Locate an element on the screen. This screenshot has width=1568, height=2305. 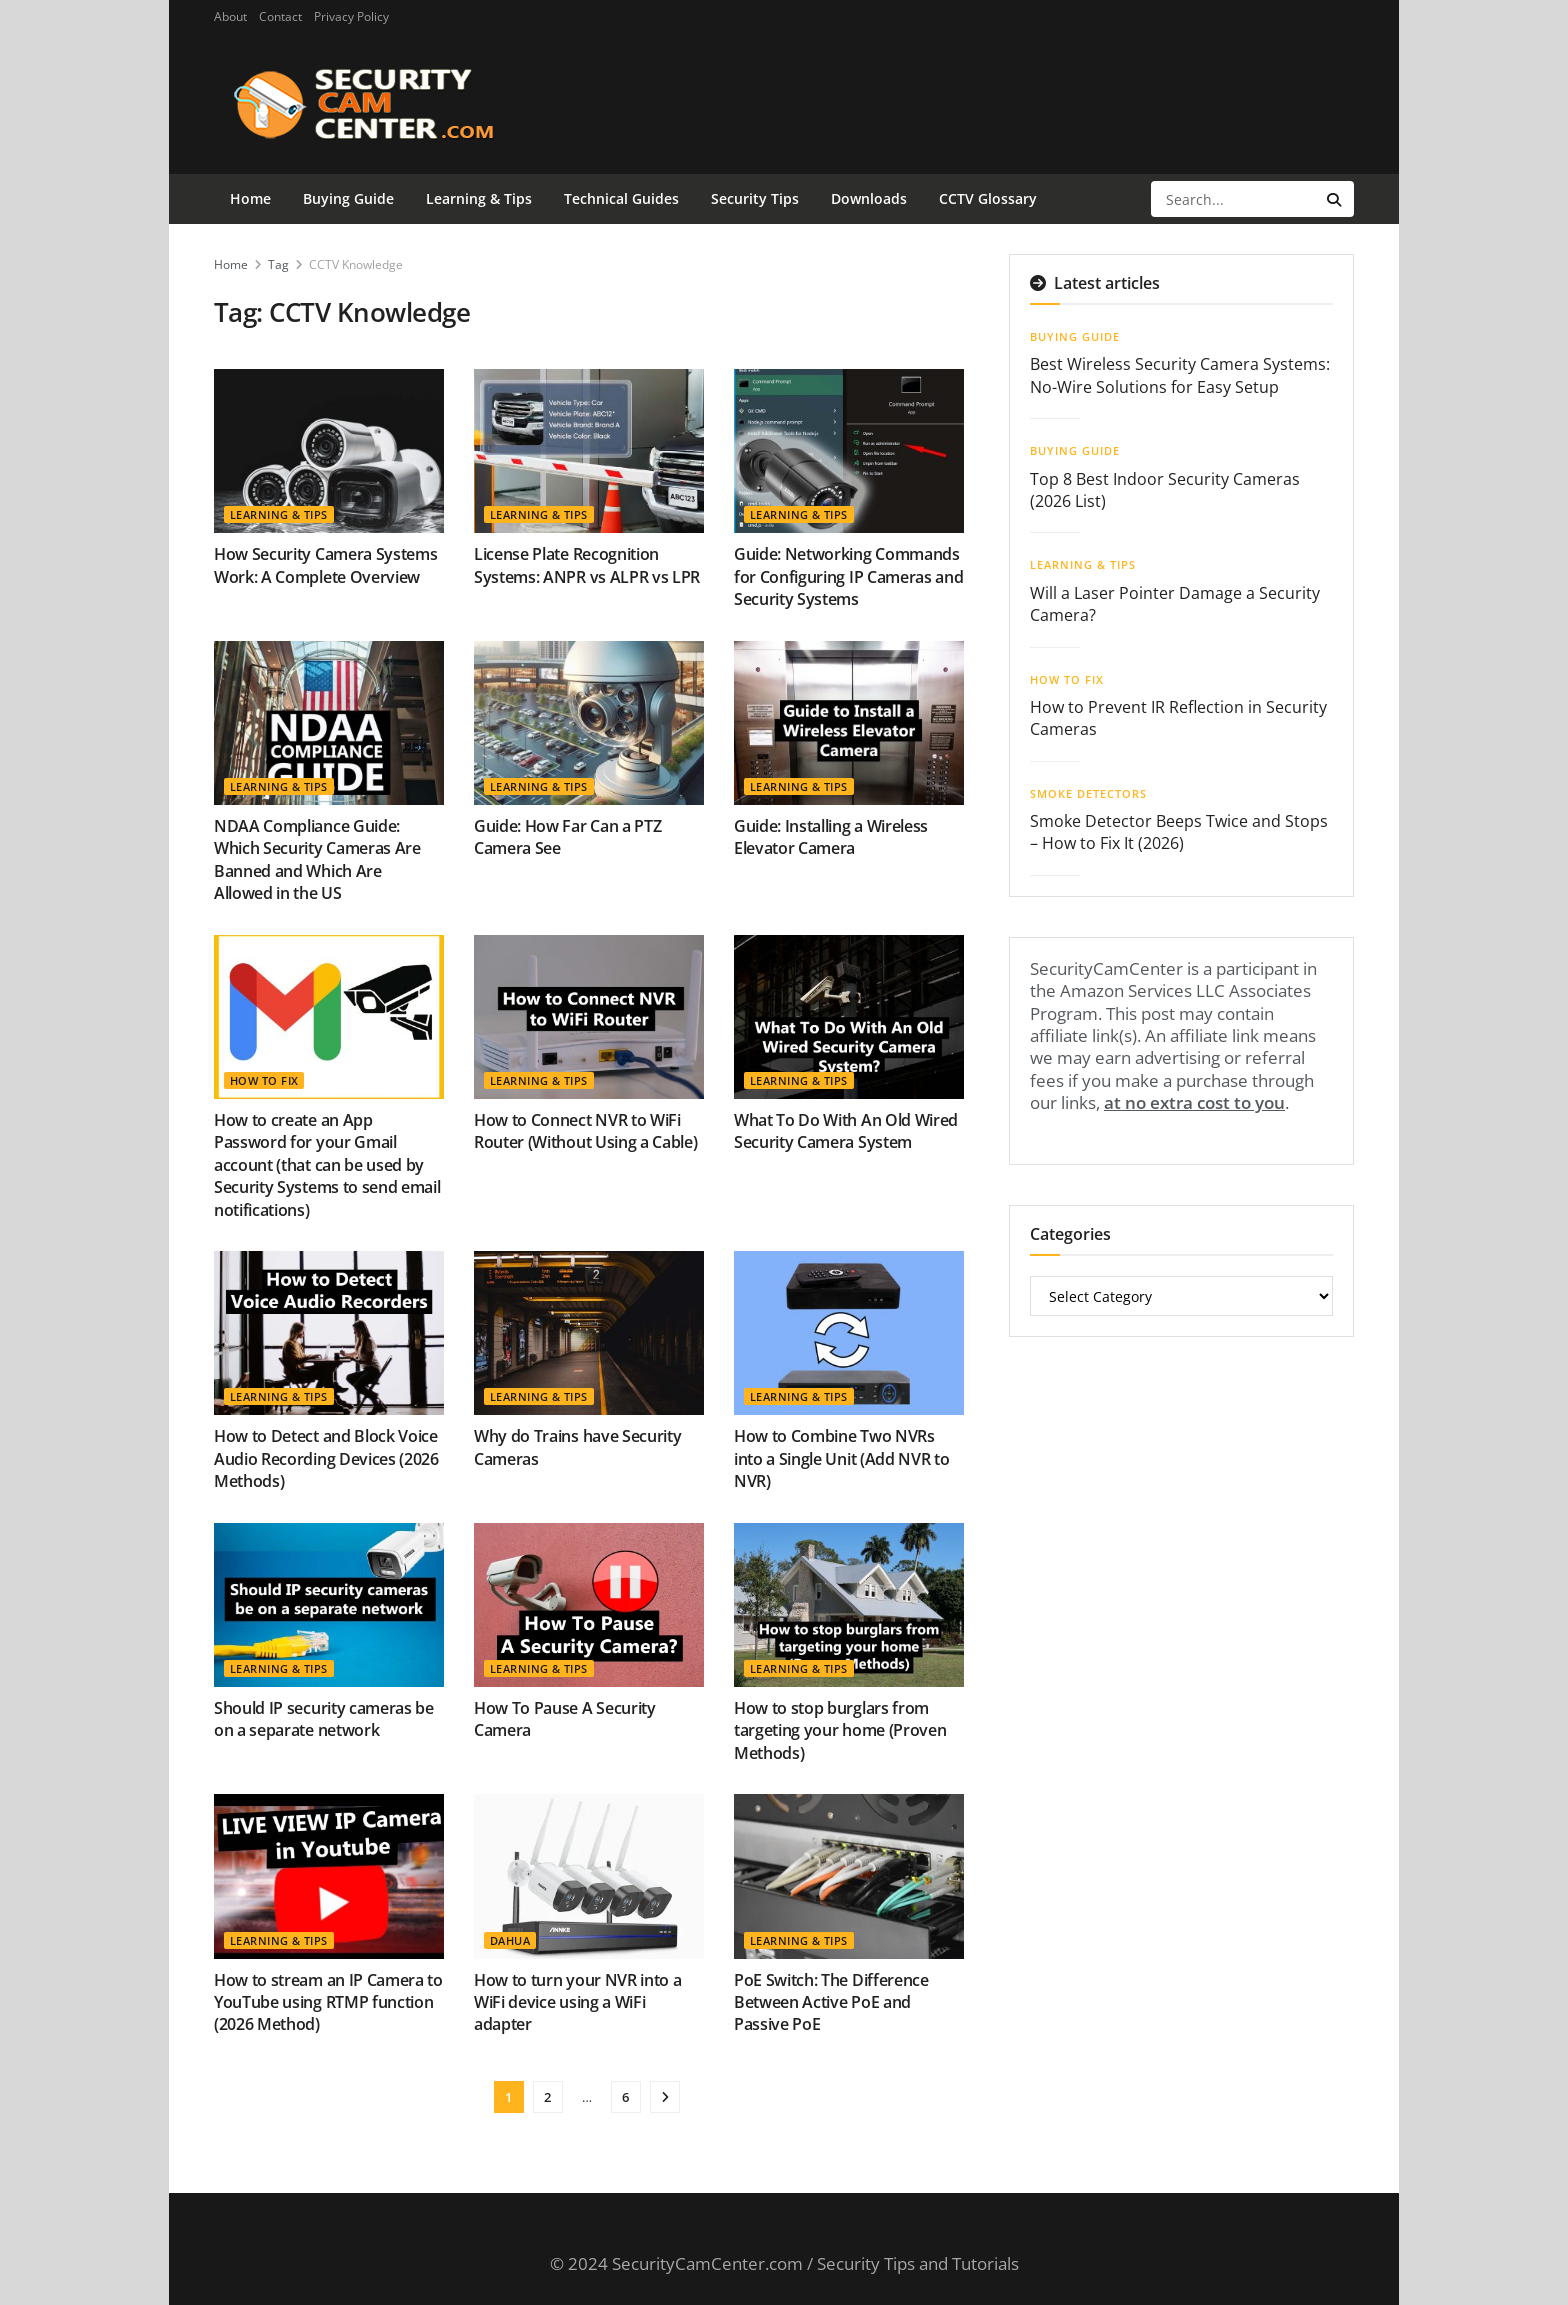
[Read article: What To Do With An Old Wired Security Camera System] is located at coordinates (849, 1017).